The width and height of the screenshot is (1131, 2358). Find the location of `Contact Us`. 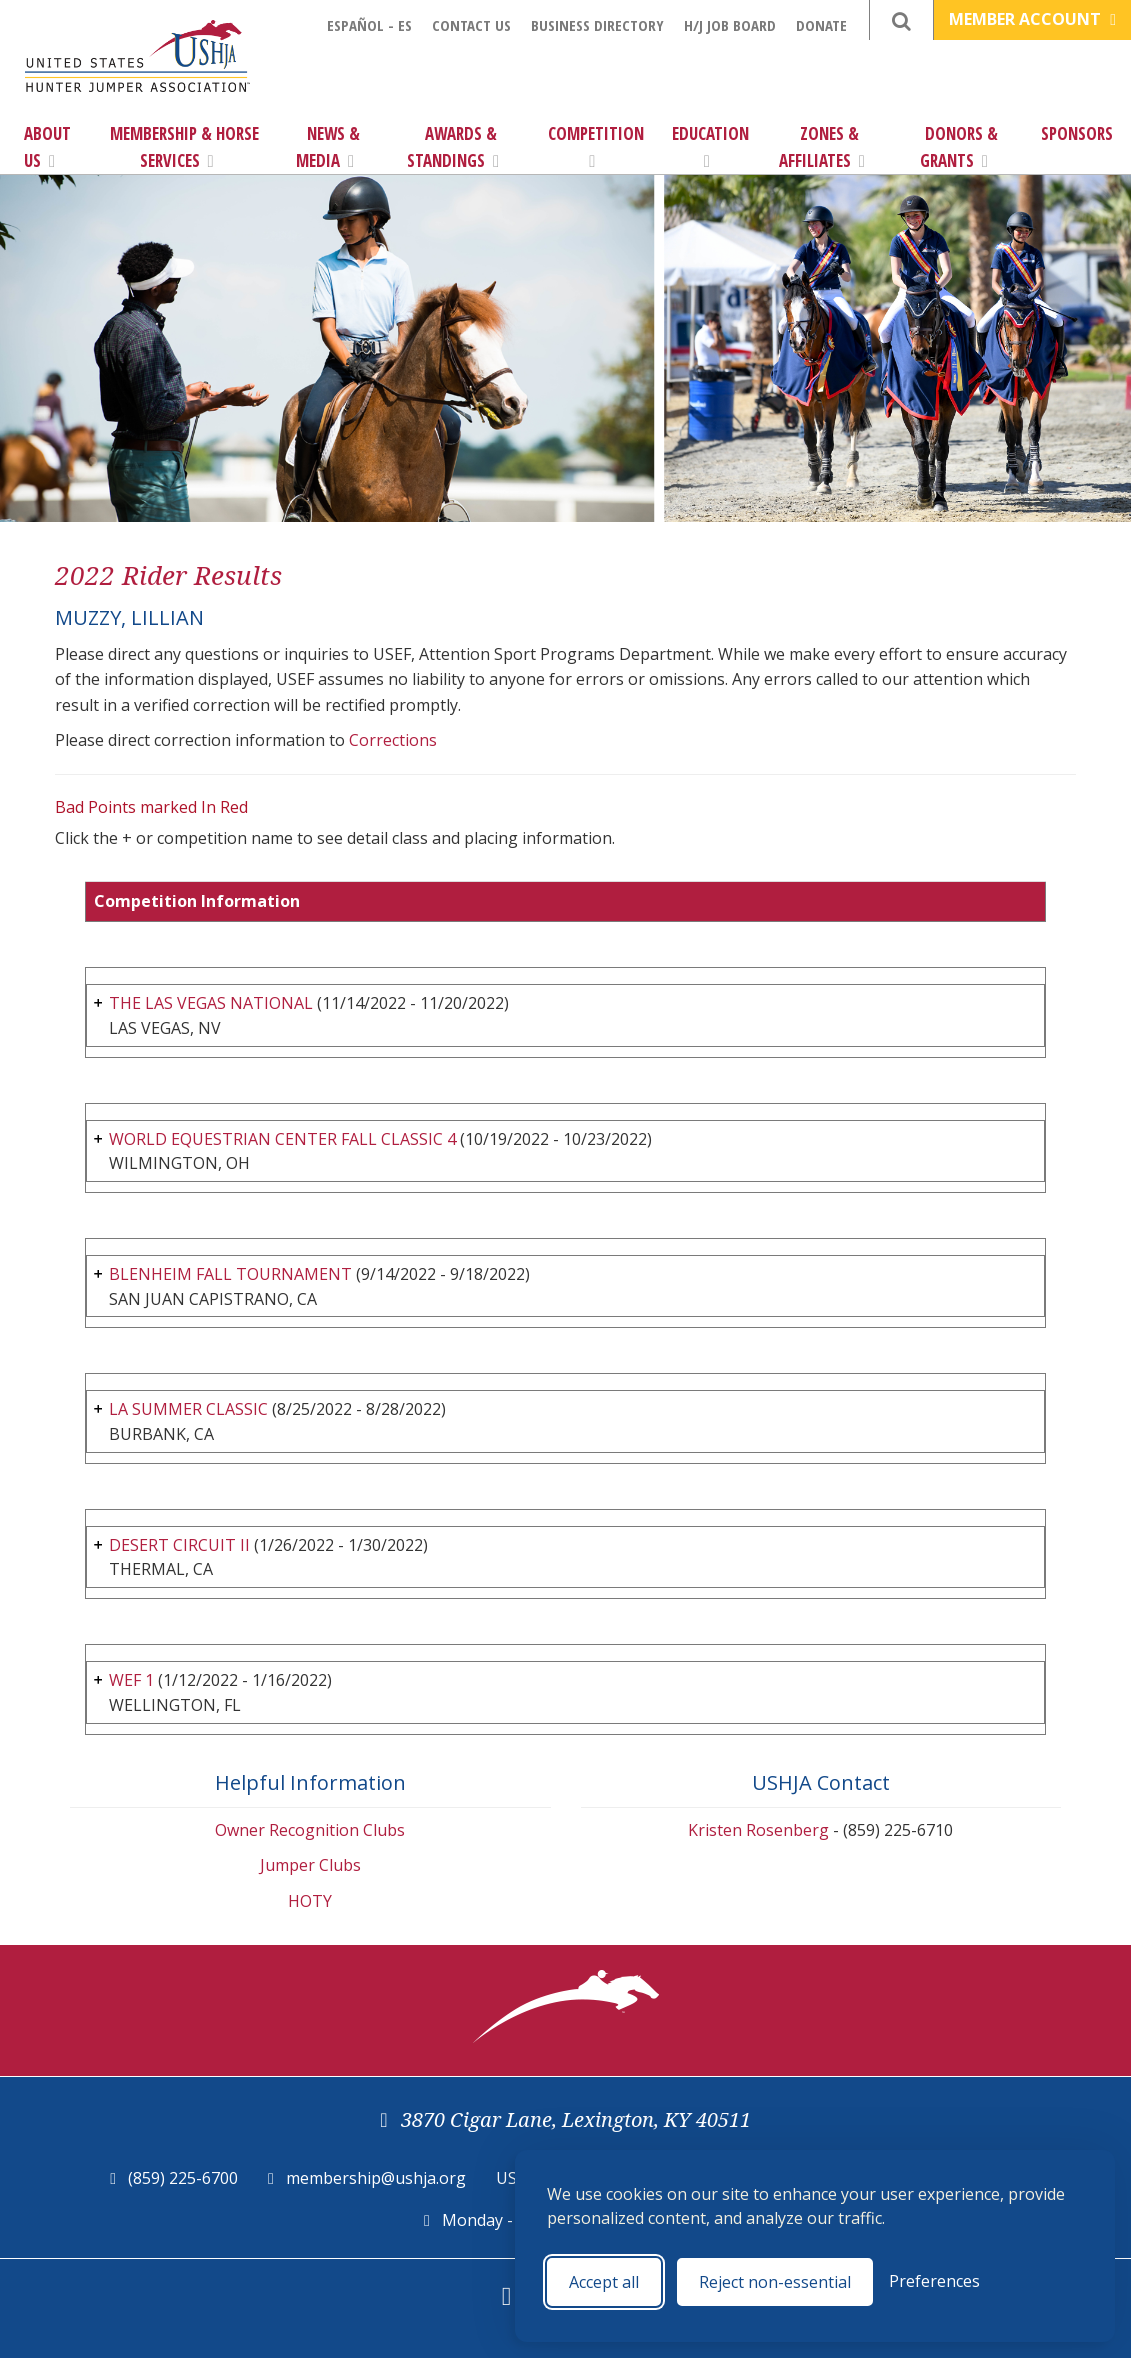

Contact Us is located at coordinates (471, 25).